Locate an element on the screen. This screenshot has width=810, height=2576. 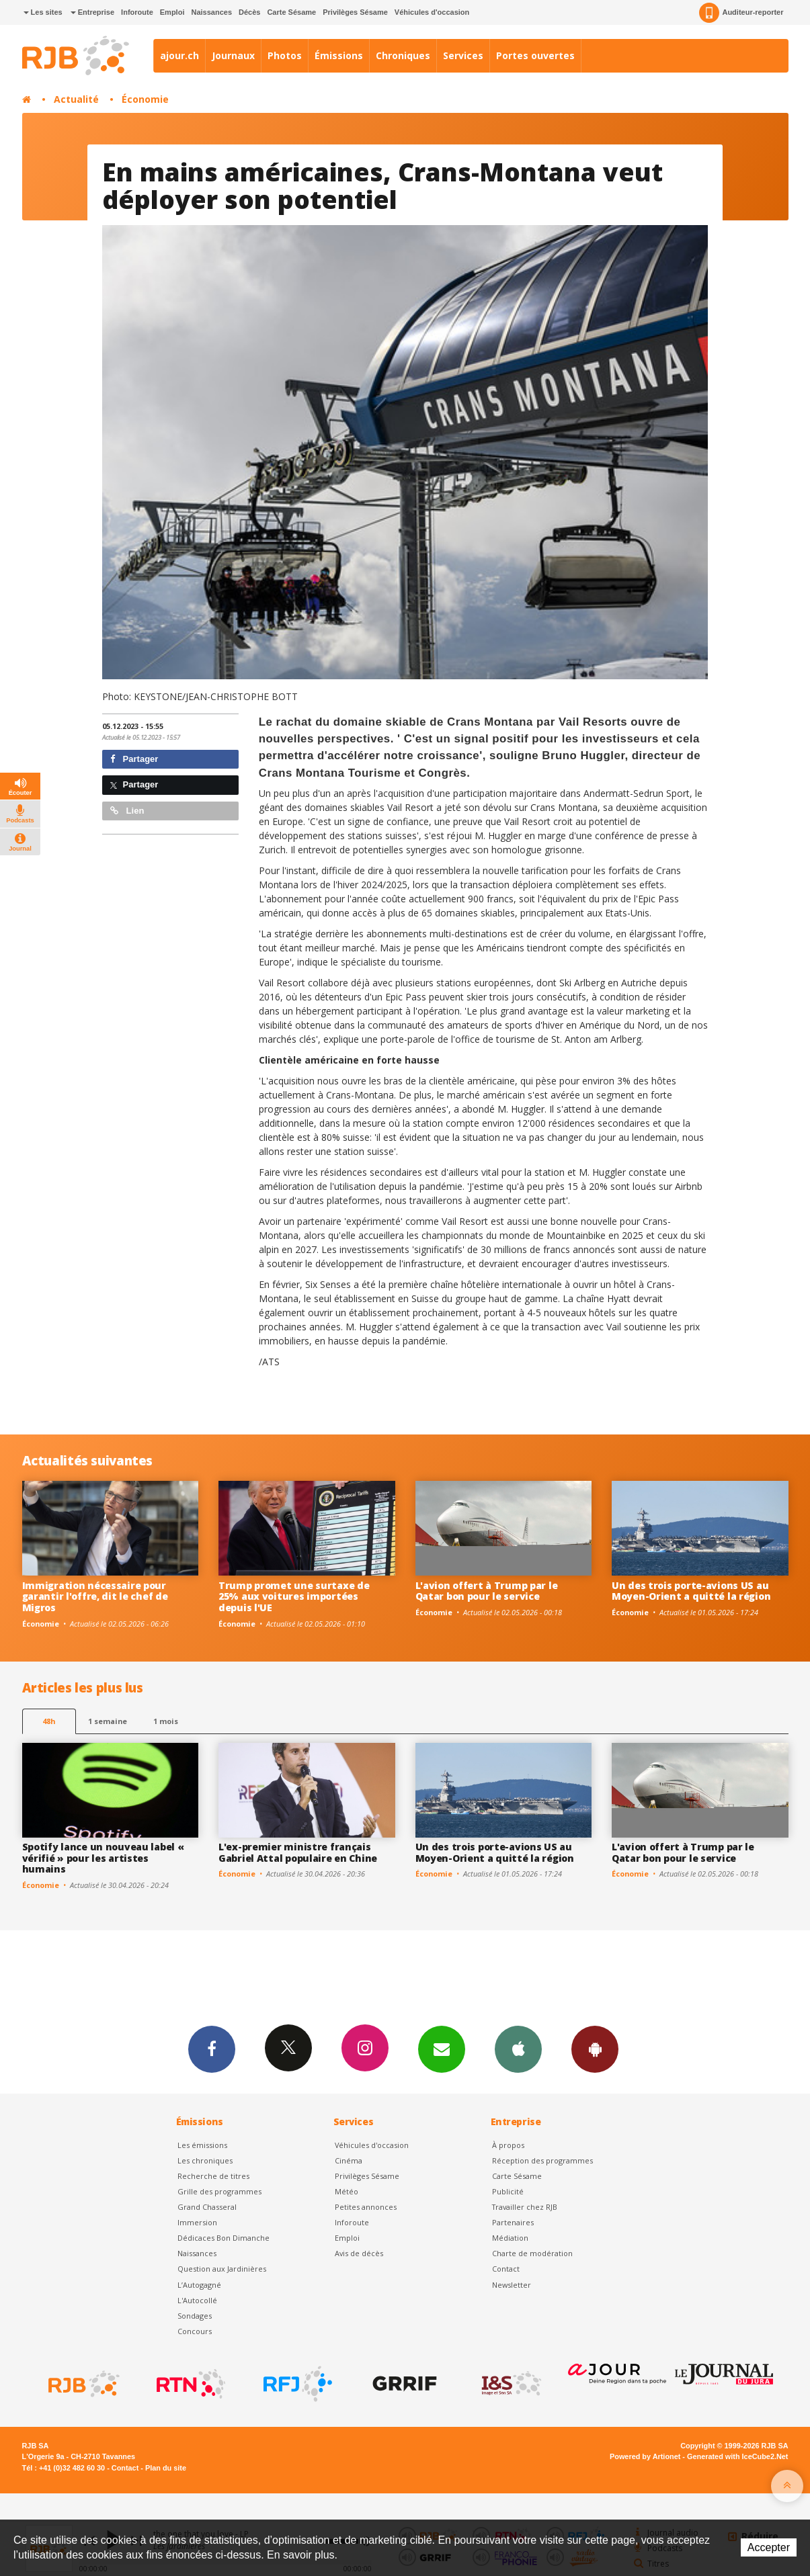
À propos is located at coordinates (508, 2145).